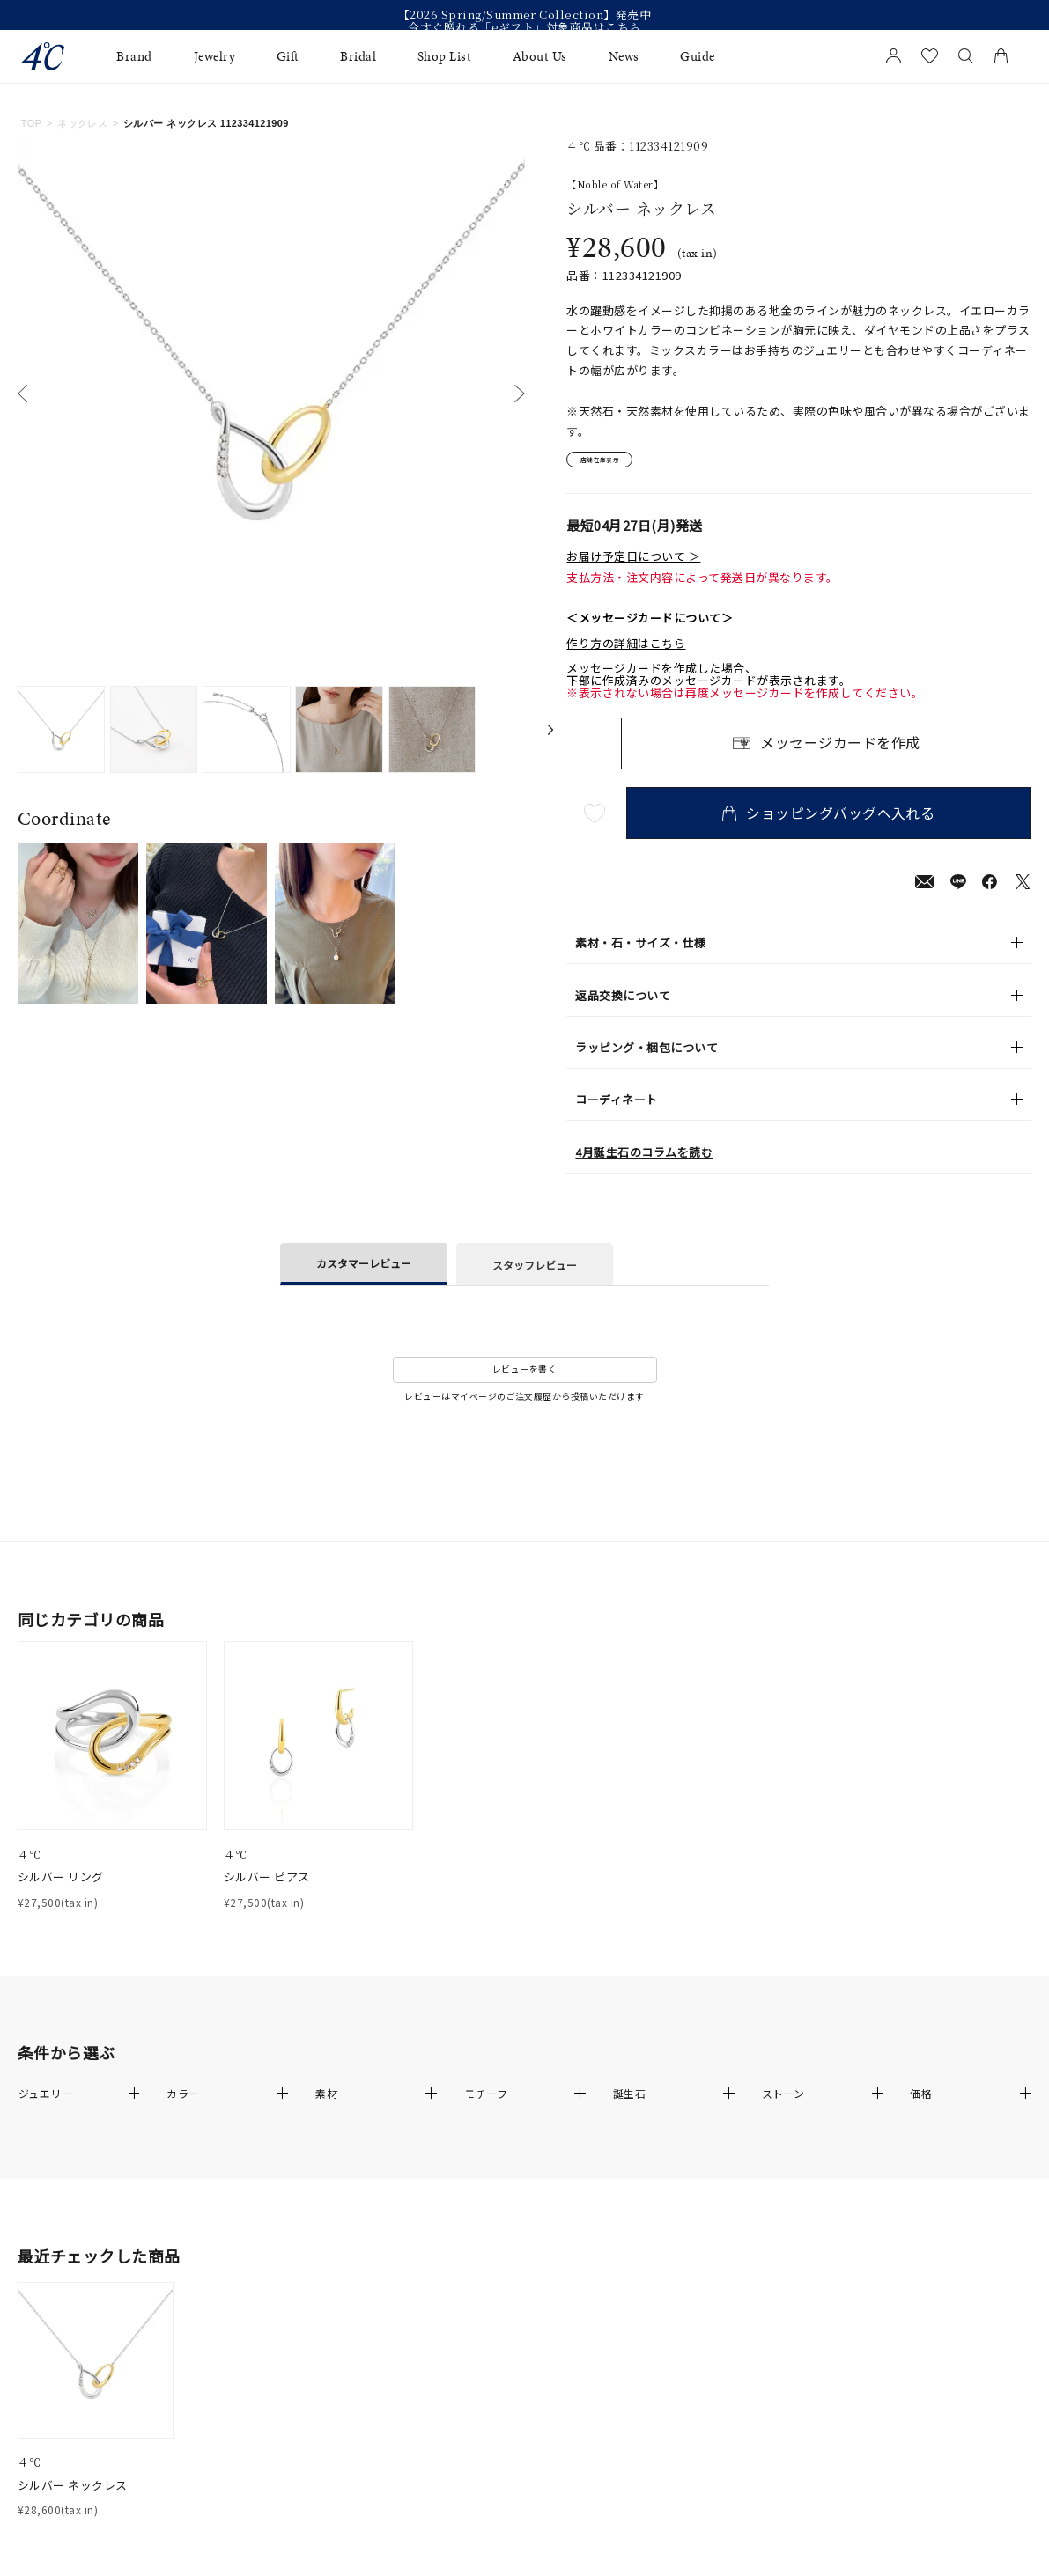 The width and height of the screenshot is (1049, 2576). I want to click on ネックレス, so click(82, 123).